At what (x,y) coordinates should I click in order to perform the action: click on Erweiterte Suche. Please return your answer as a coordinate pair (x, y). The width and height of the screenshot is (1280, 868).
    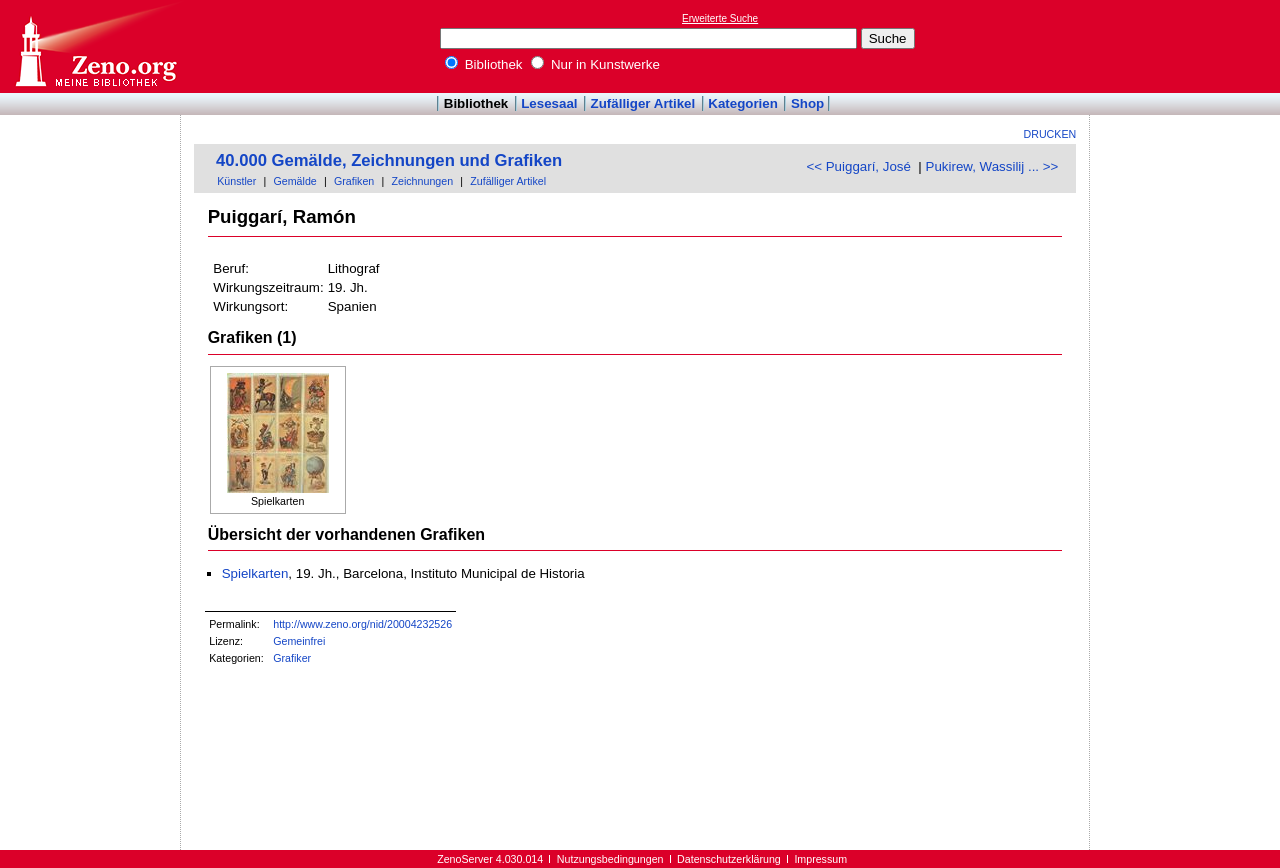
    Looking at the image, I should click on (720, 18).